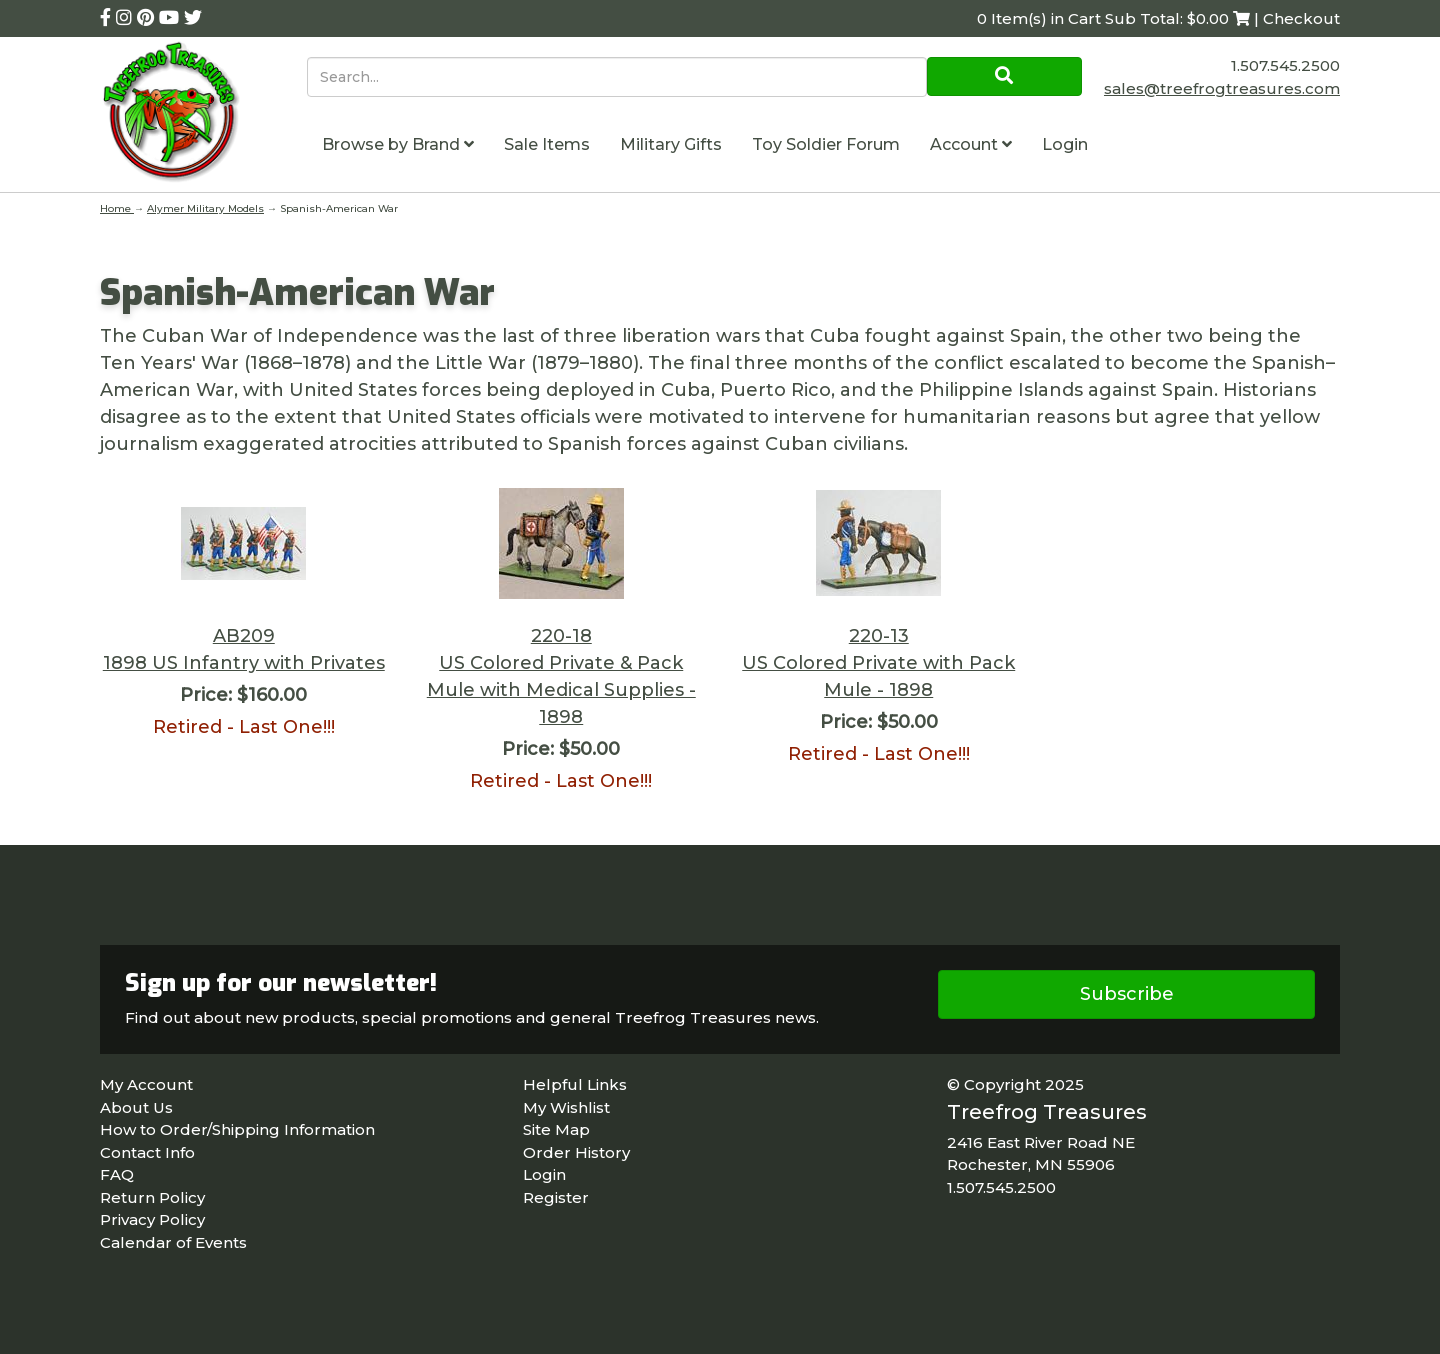 Image resolution: width=1440 pixels, height=1354 pixels. Describe the element at coordinates (117, 1174) in the screenshot. I see `FAQ` at that location.